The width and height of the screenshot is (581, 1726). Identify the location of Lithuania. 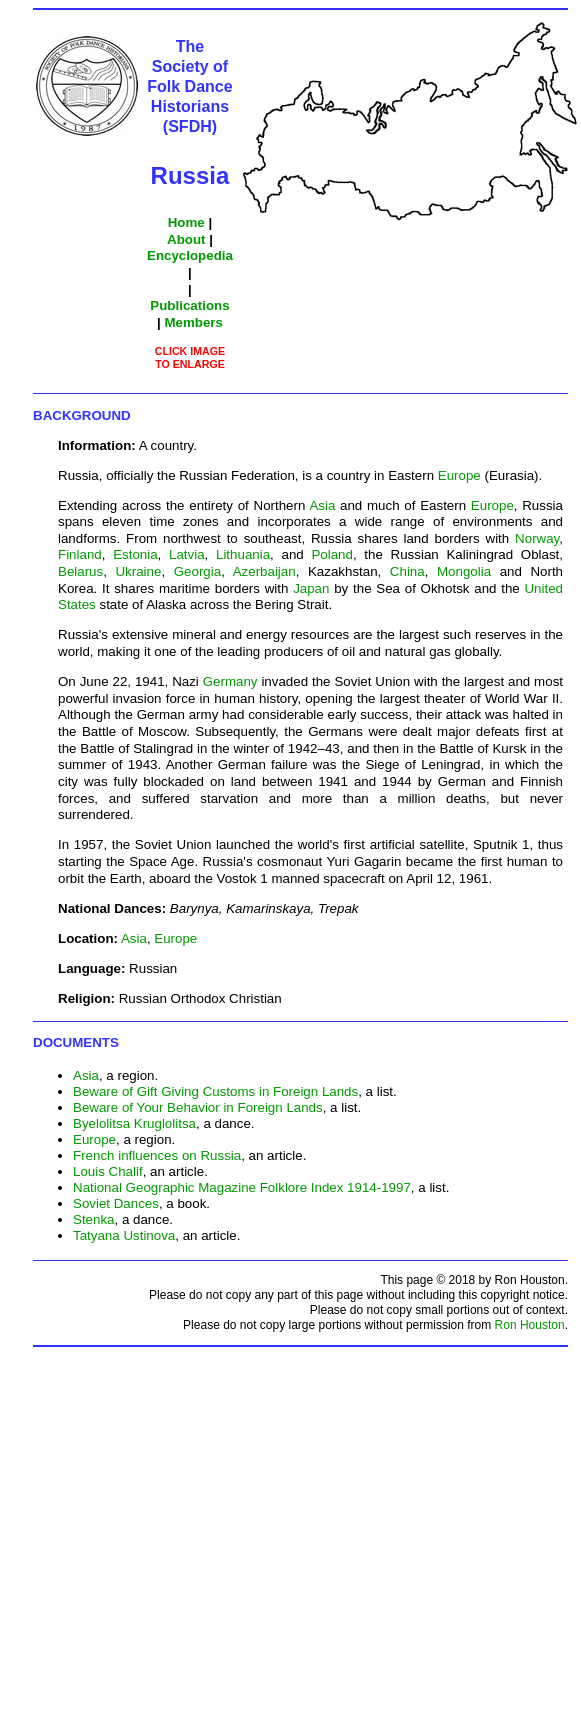
(243, 554).